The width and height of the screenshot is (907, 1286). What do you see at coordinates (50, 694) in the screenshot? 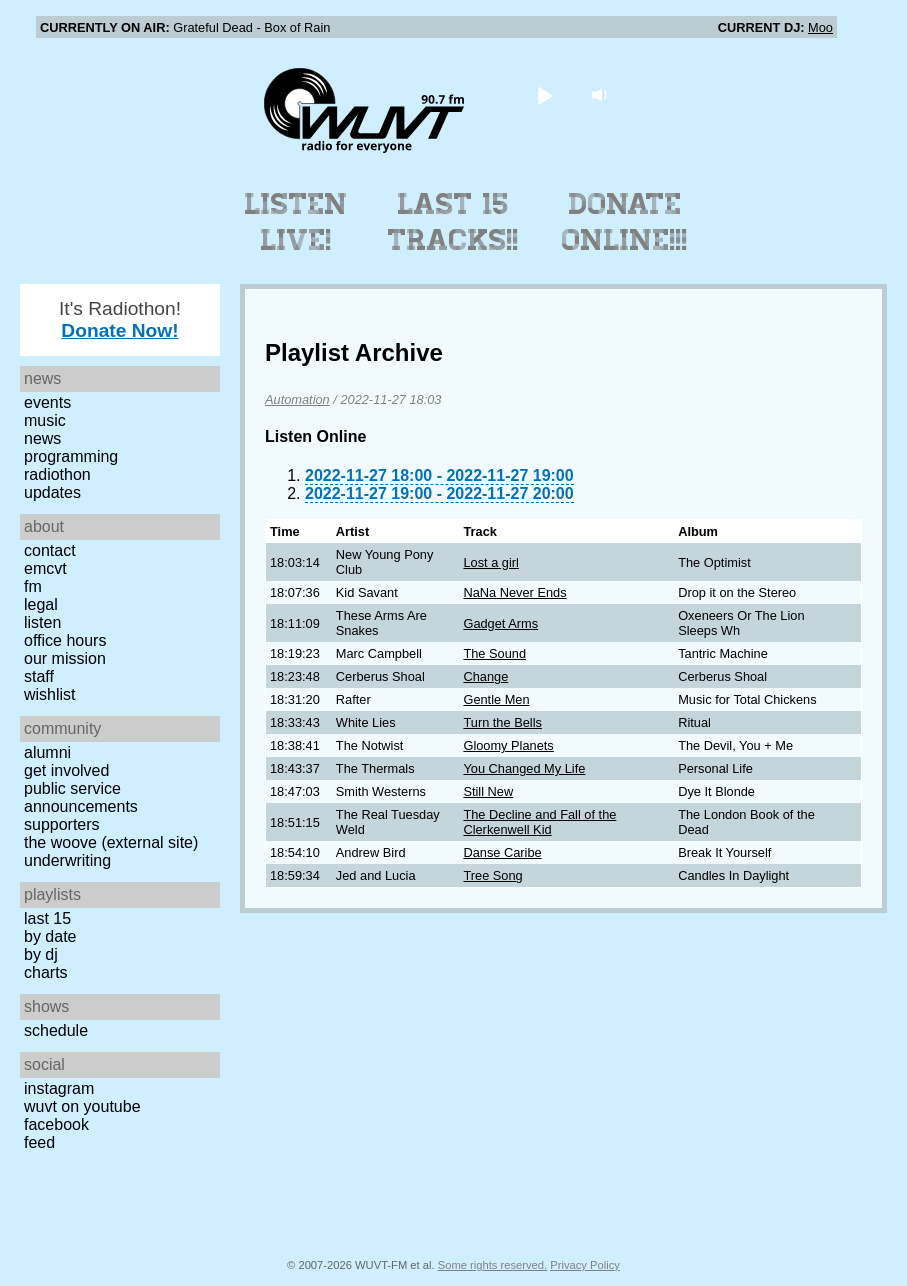
I see `Wishlist` at bounding box center [50, 694].